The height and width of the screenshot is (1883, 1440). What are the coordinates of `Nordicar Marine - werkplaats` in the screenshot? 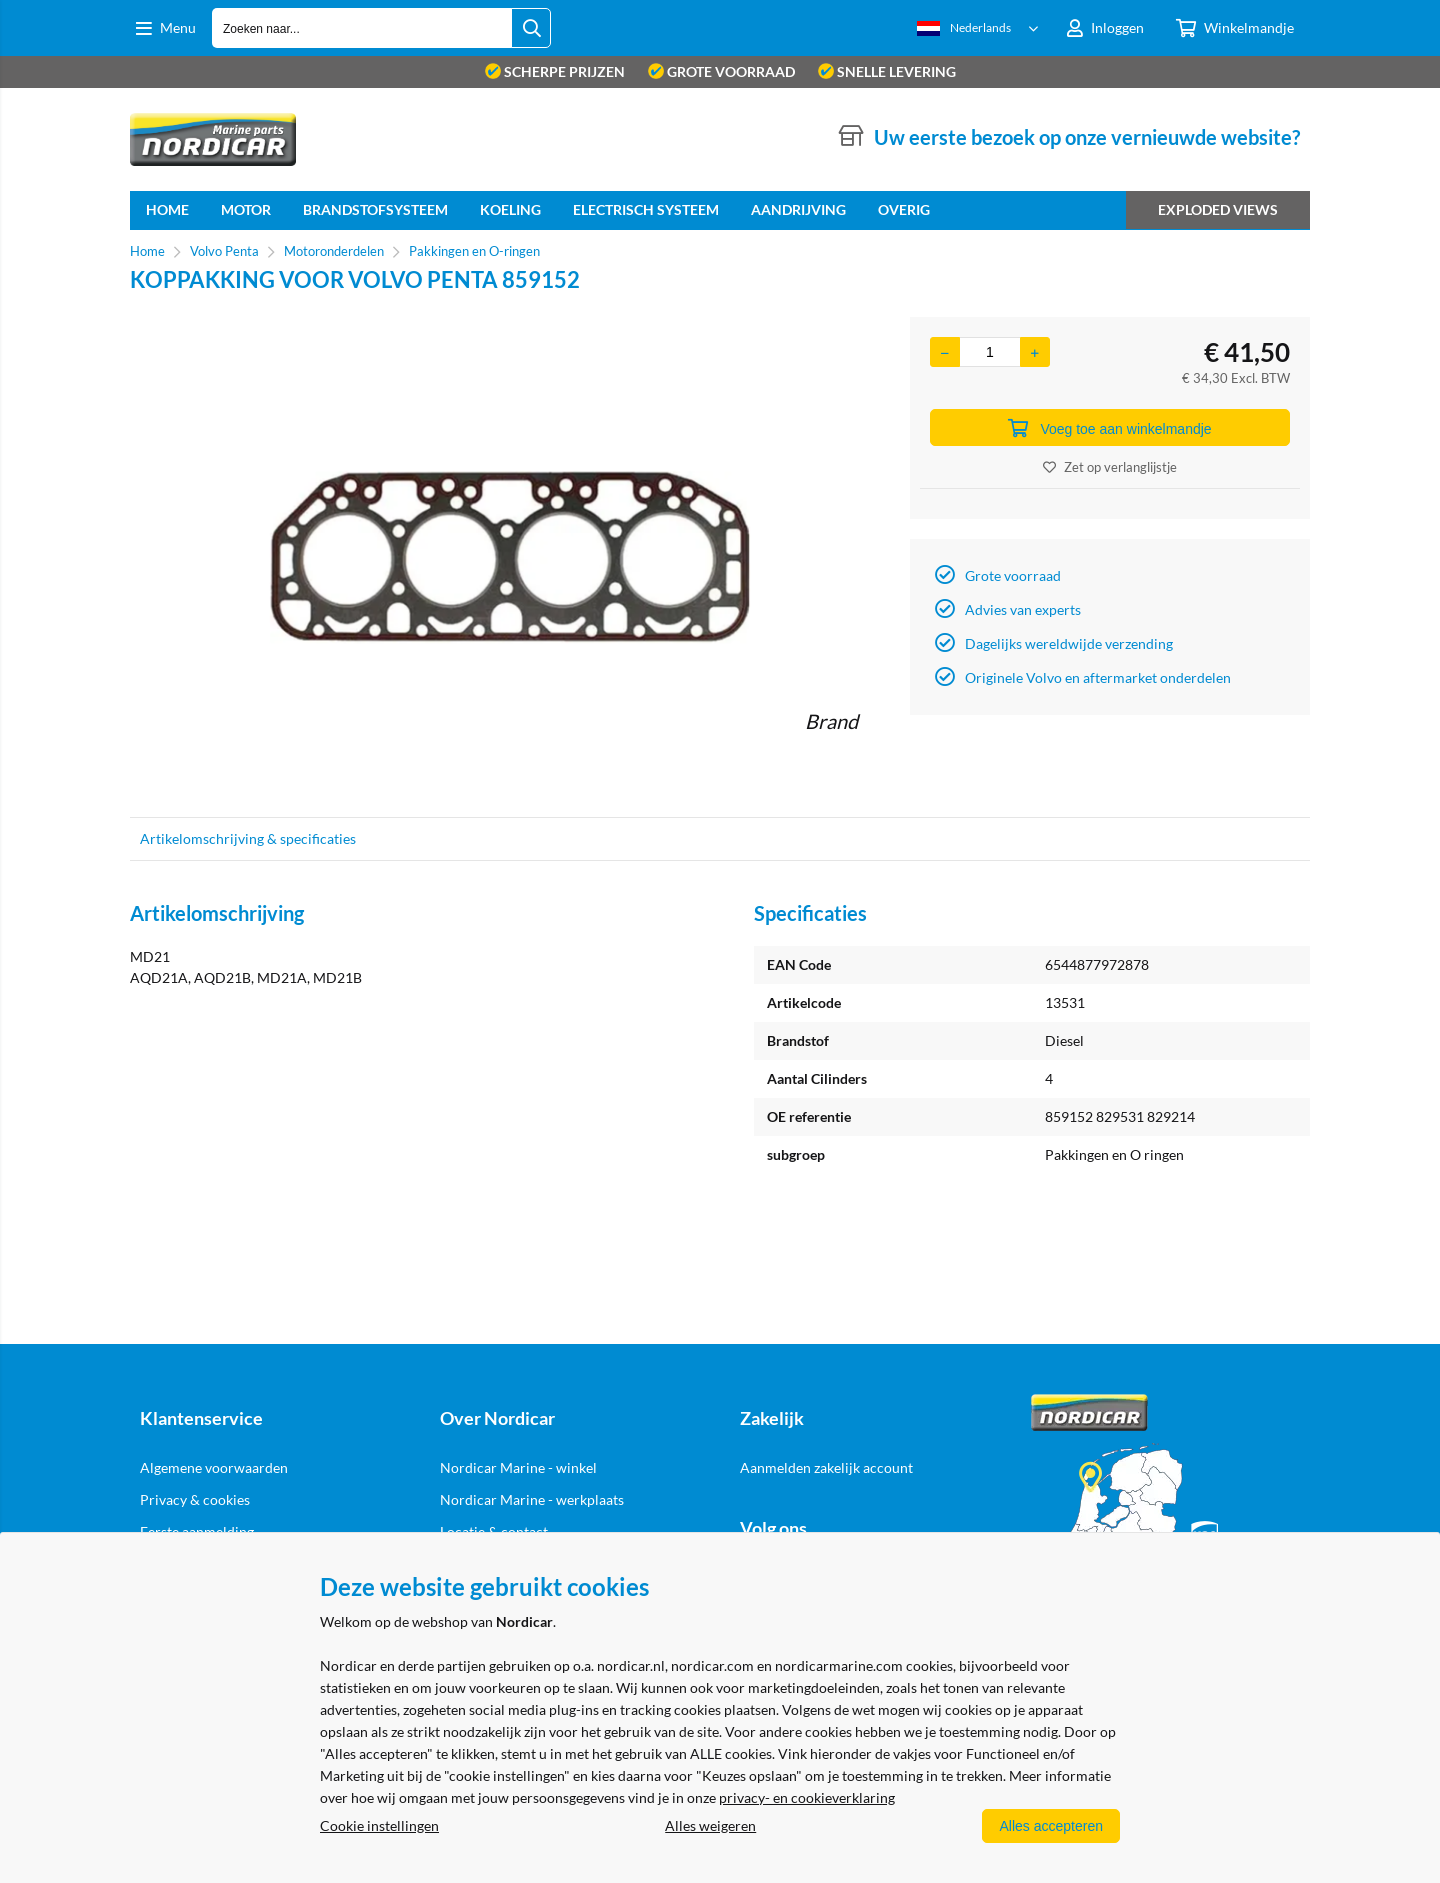 It's located at (532, 1499).